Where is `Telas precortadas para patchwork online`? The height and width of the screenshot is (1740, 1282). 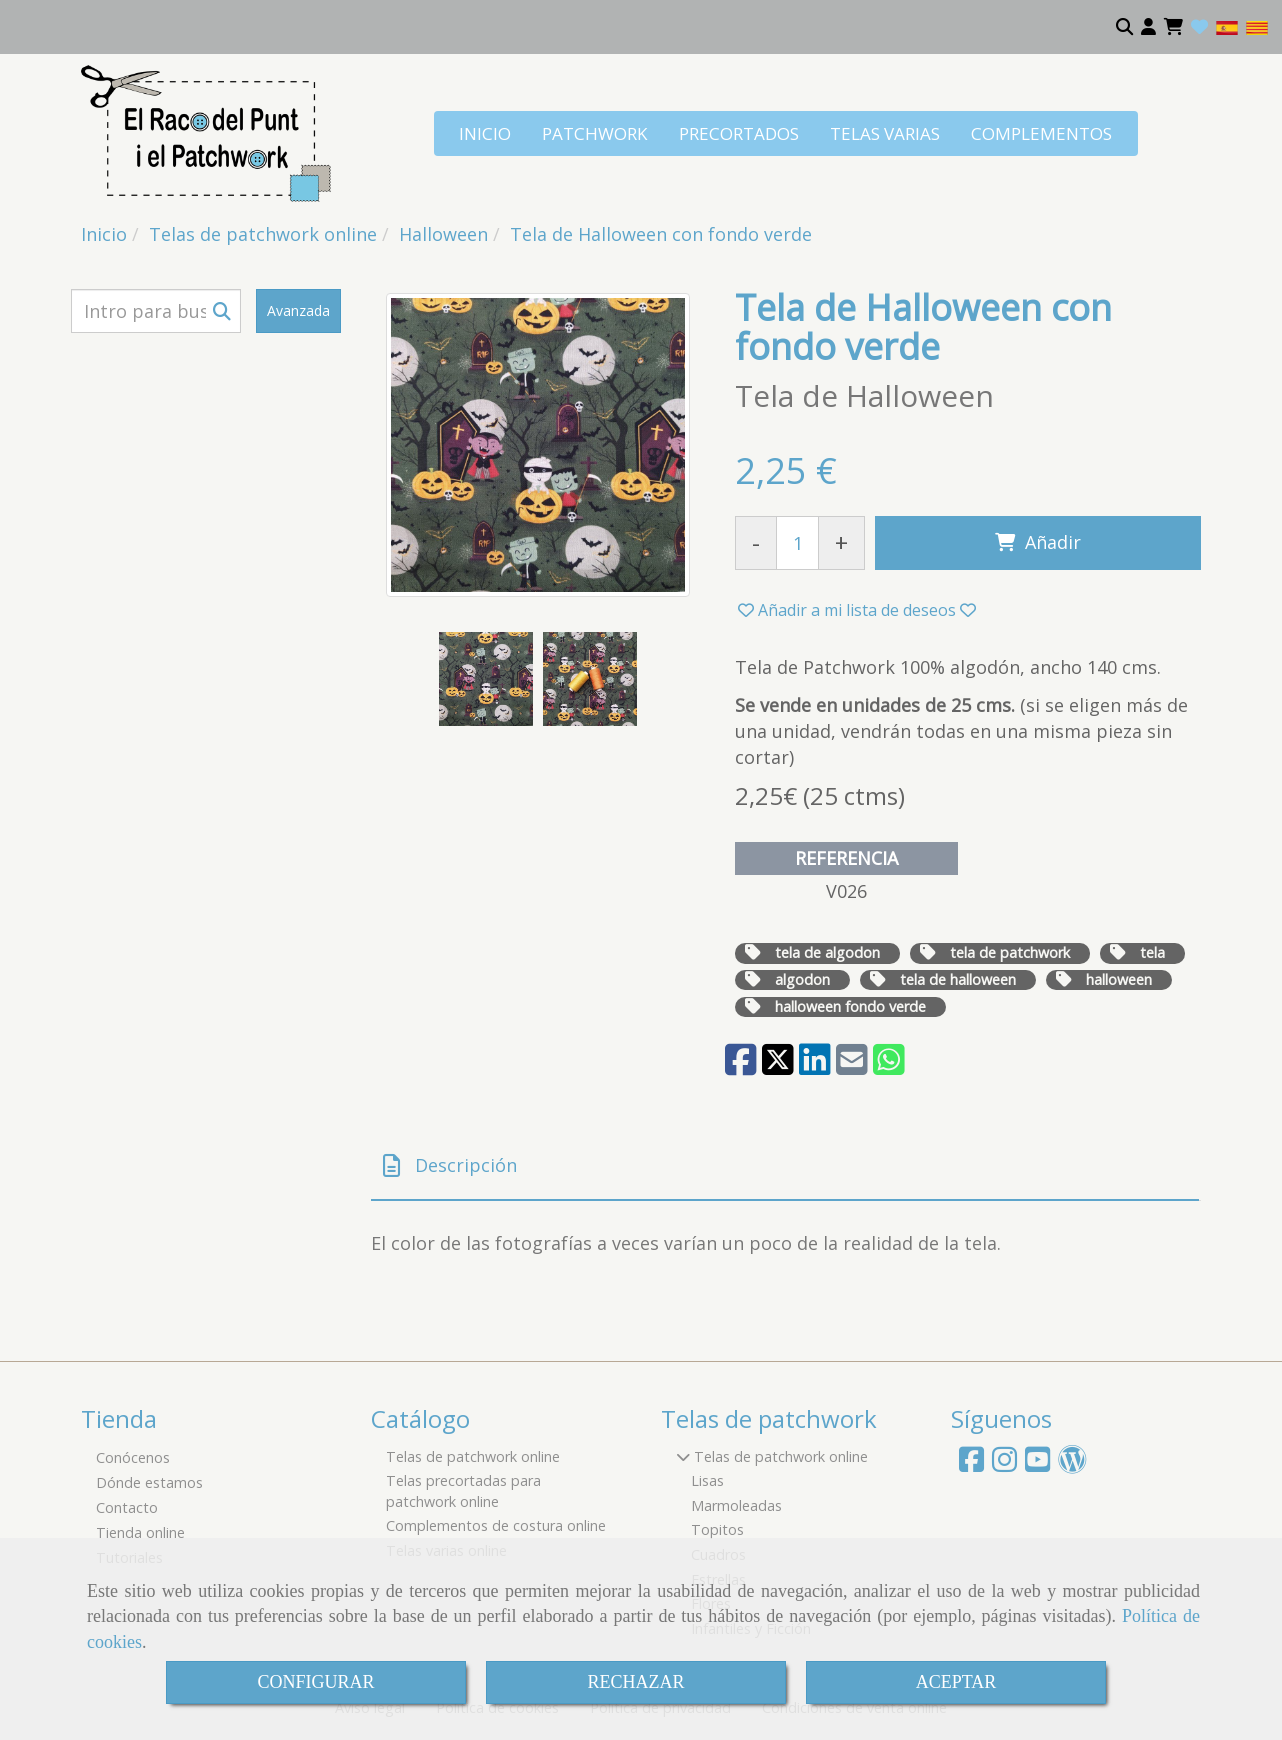
Telas precortadas para patchwork online is located at coordinates (463, 1491).